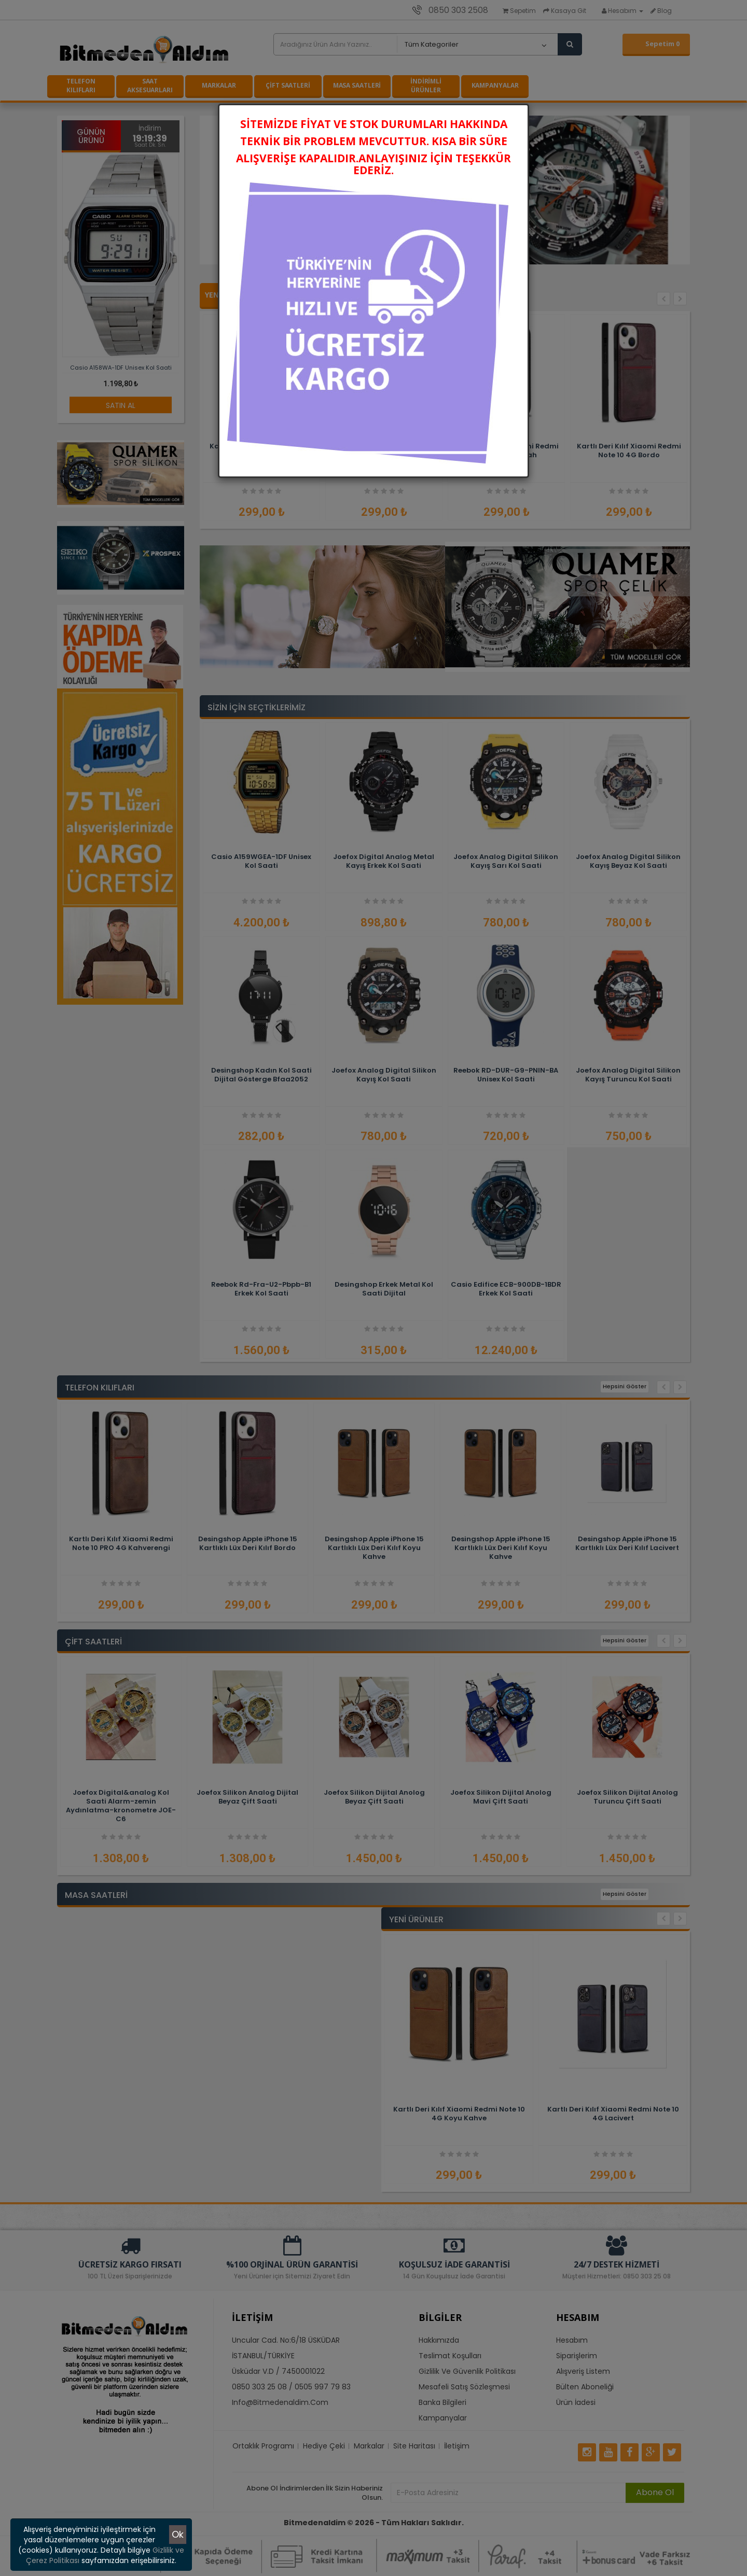  I want to click on Ok, so click(178, 2534).